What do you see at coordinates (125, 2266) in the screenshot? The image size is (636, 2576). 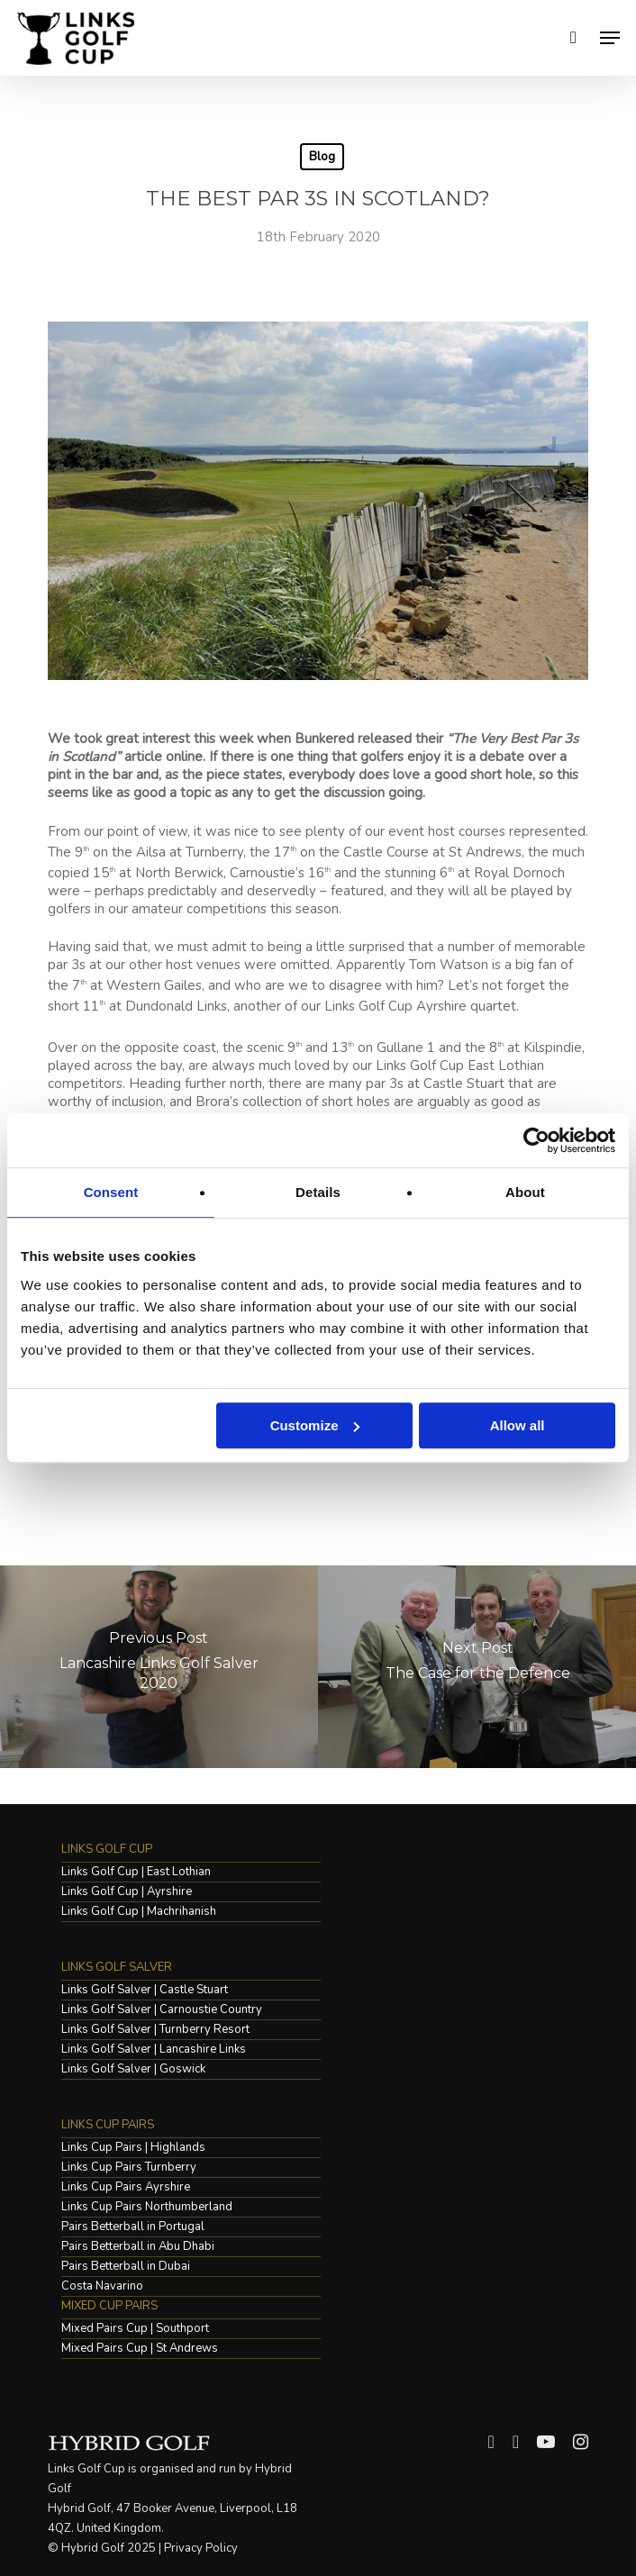 I see `Pairs Betterball in Dubai` at bounding box center [125, 2266].